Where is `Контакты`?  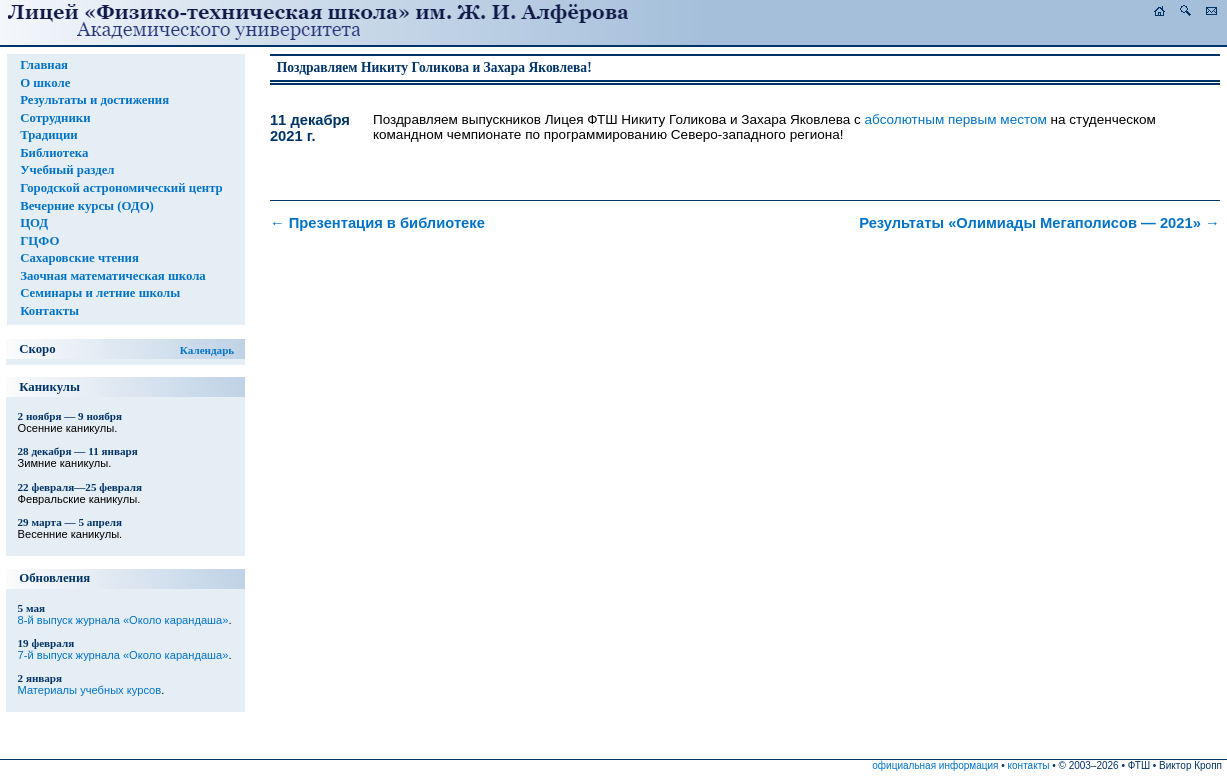 Контакты is located at coordinates (49, 311).